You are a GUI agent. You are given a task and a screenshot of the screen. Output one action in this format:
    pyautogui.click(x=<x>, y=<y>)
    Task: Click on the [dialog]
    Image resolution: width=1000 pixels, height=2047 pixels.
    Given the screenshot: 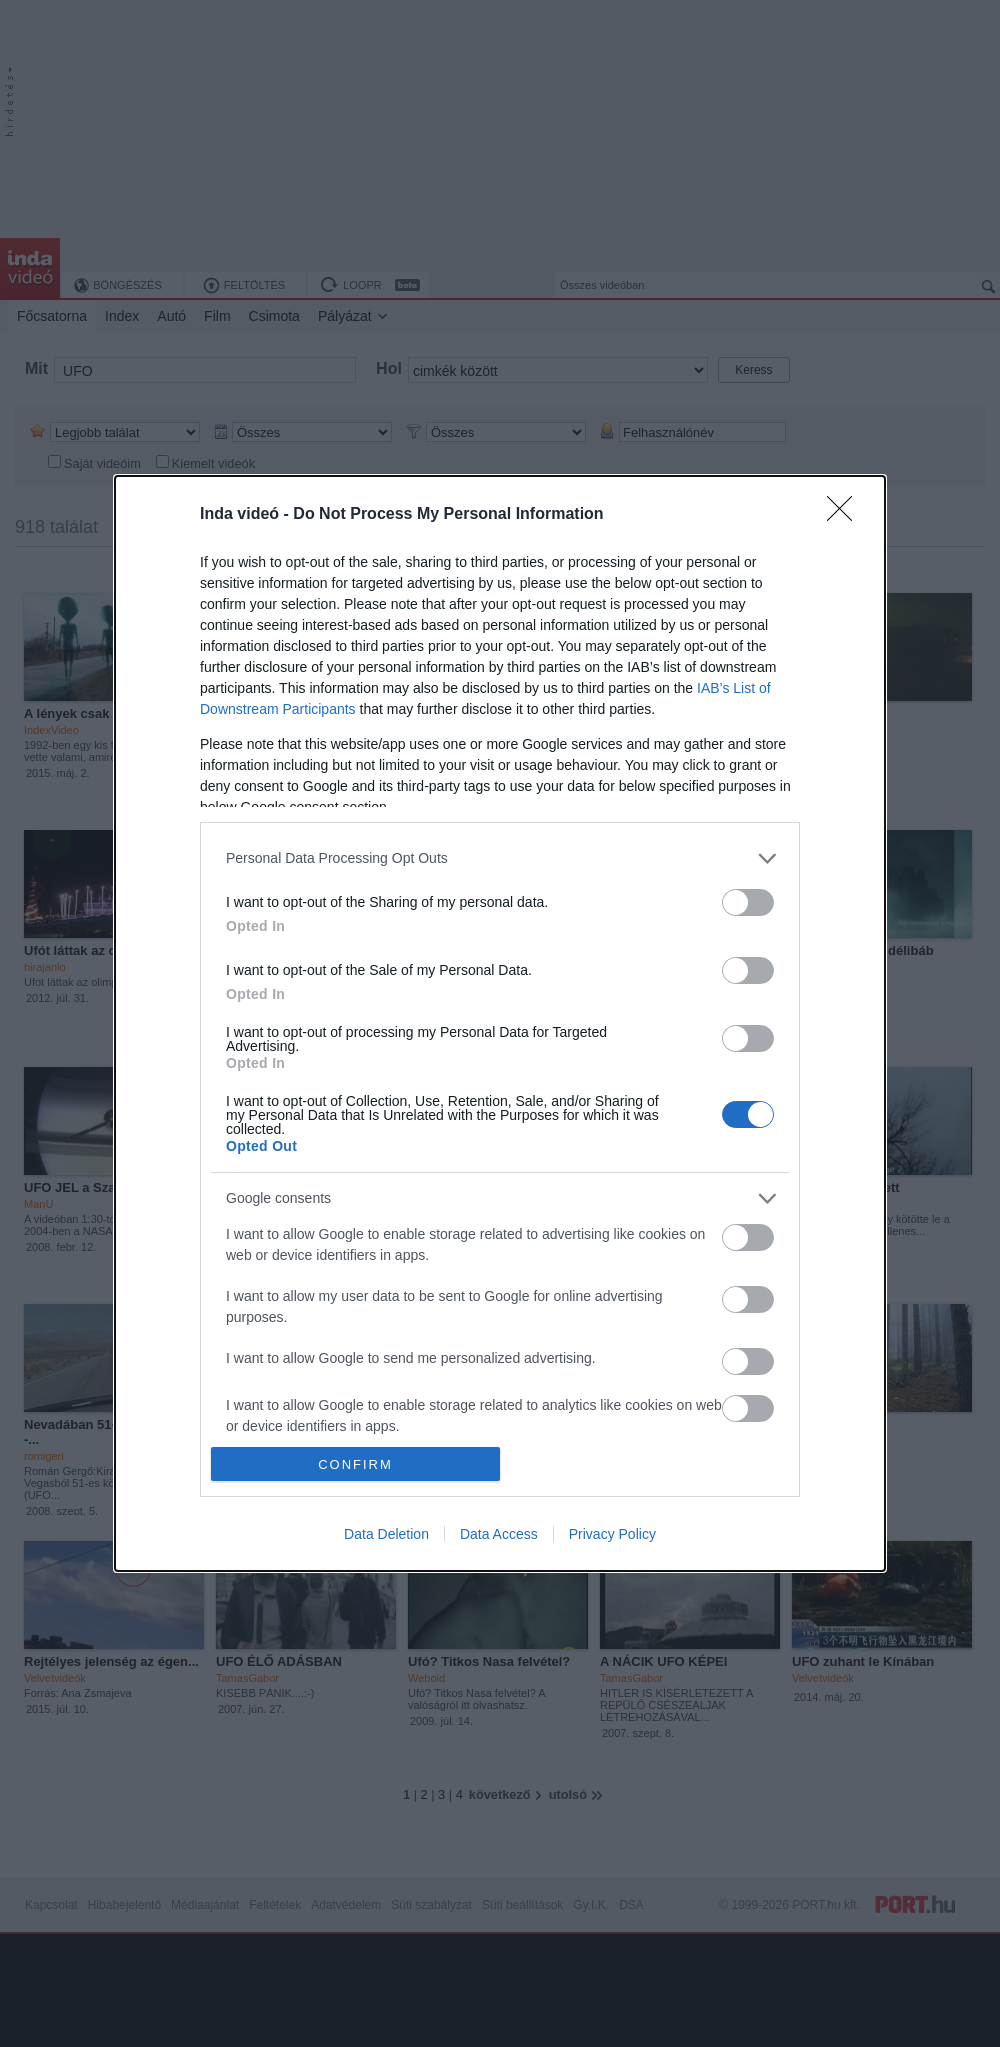 What is the action you would take?
    pyautogui.click(x=500, y=1023)
    